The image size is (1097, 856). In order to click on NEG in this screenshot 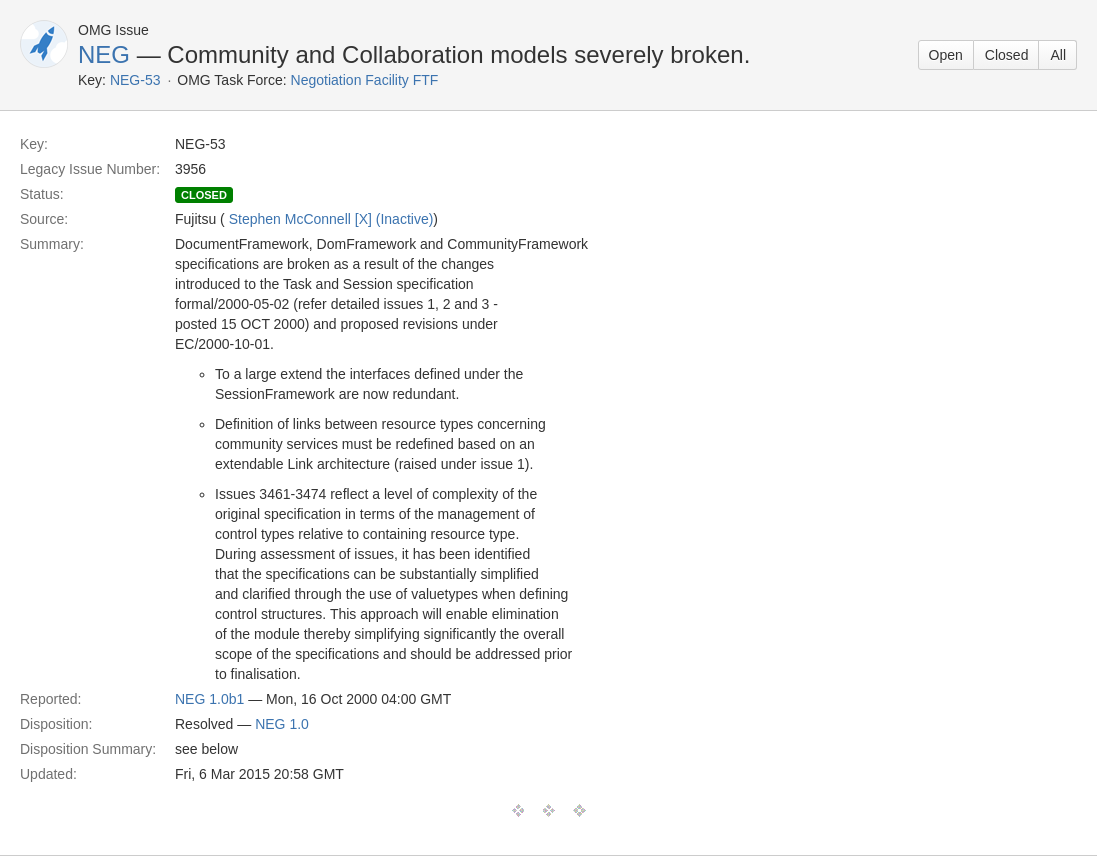, I will do `click(104, 54)`.